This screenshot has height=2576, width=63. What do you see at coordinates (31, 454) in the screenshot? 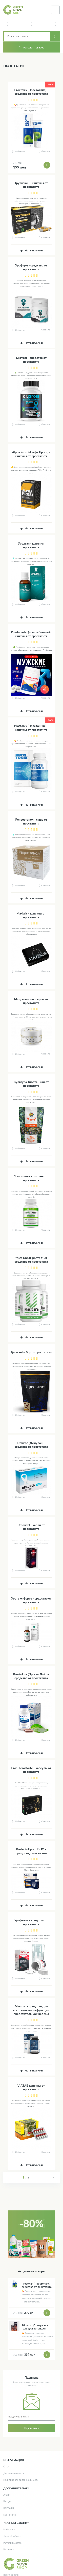
I see `Alpha Prost (Альфа Прост) - капсулы от простатита` at bounding box center [31, 454].